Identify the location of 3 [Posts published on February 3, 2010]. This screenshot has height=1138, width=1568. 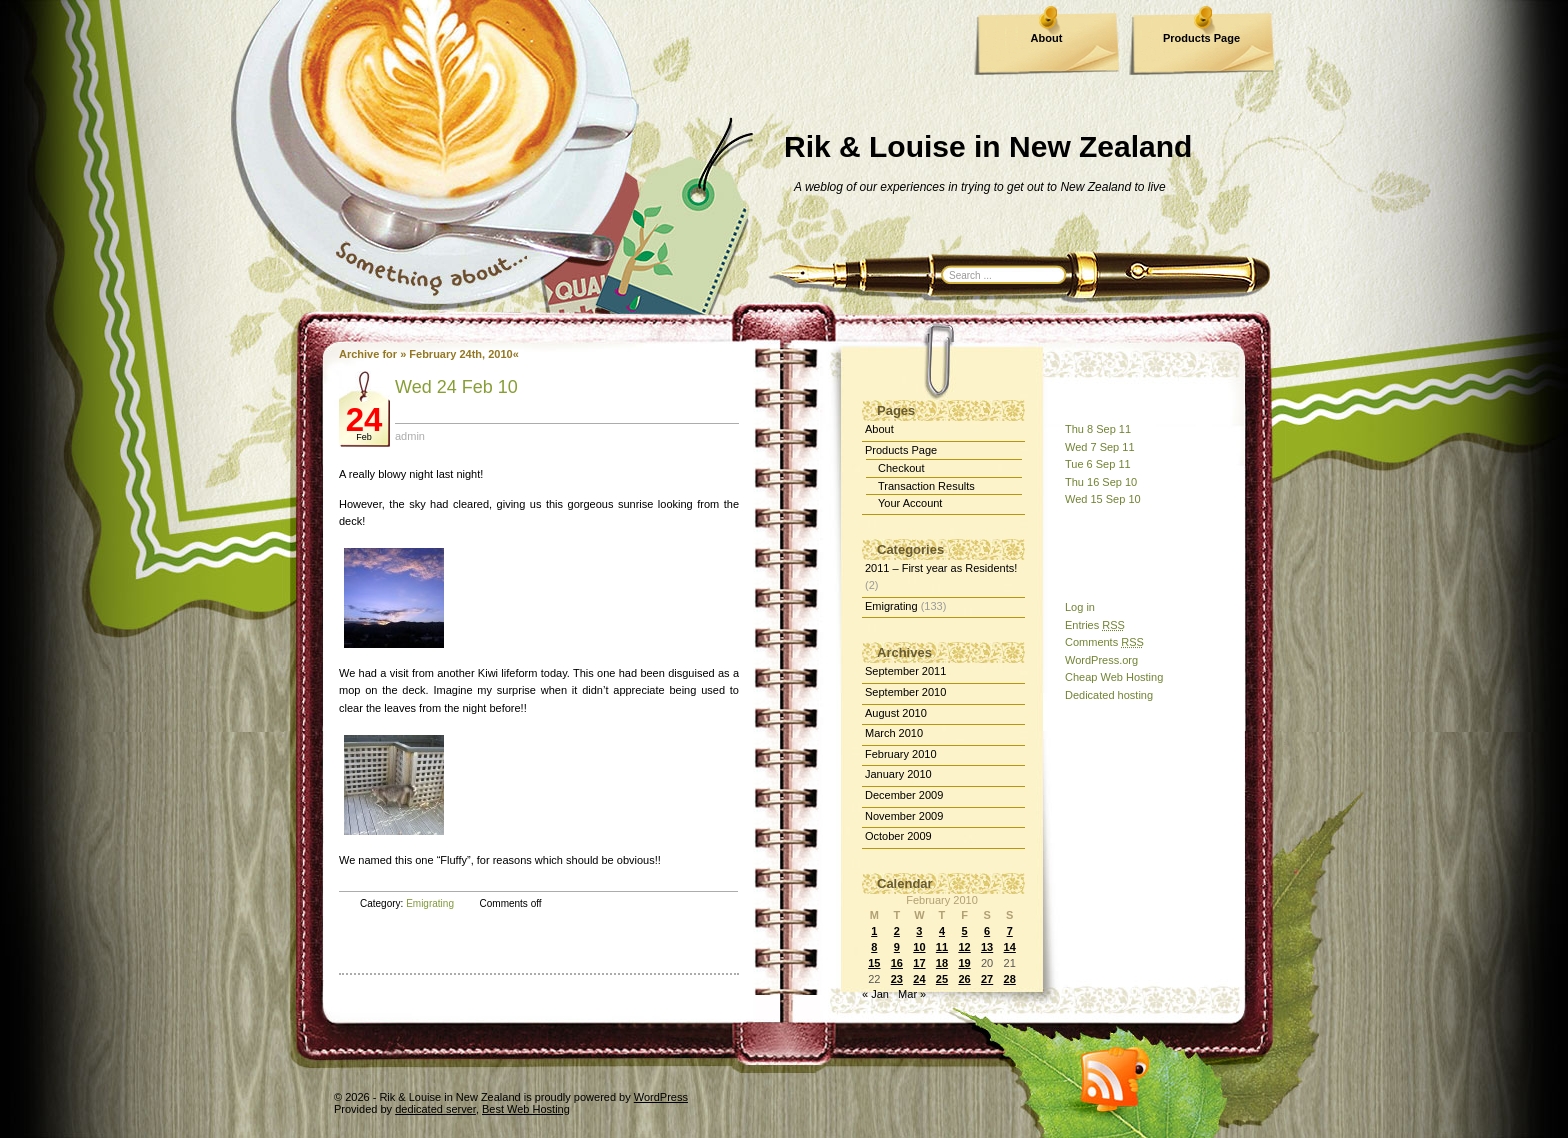
(919, 931).